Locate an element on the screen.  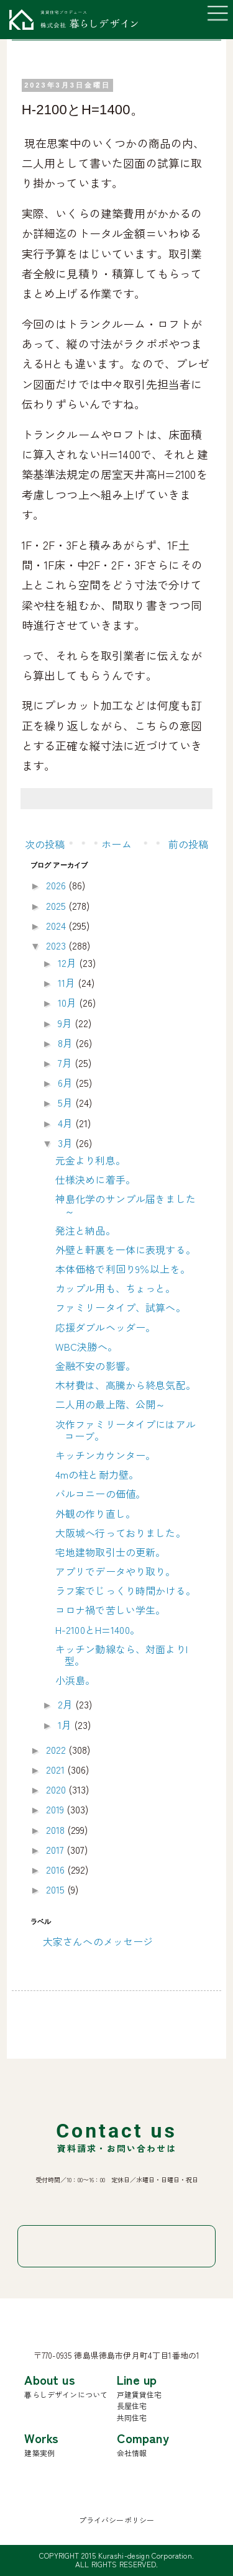
仕様決めに着手。 is located at coordinates (95, 1179).